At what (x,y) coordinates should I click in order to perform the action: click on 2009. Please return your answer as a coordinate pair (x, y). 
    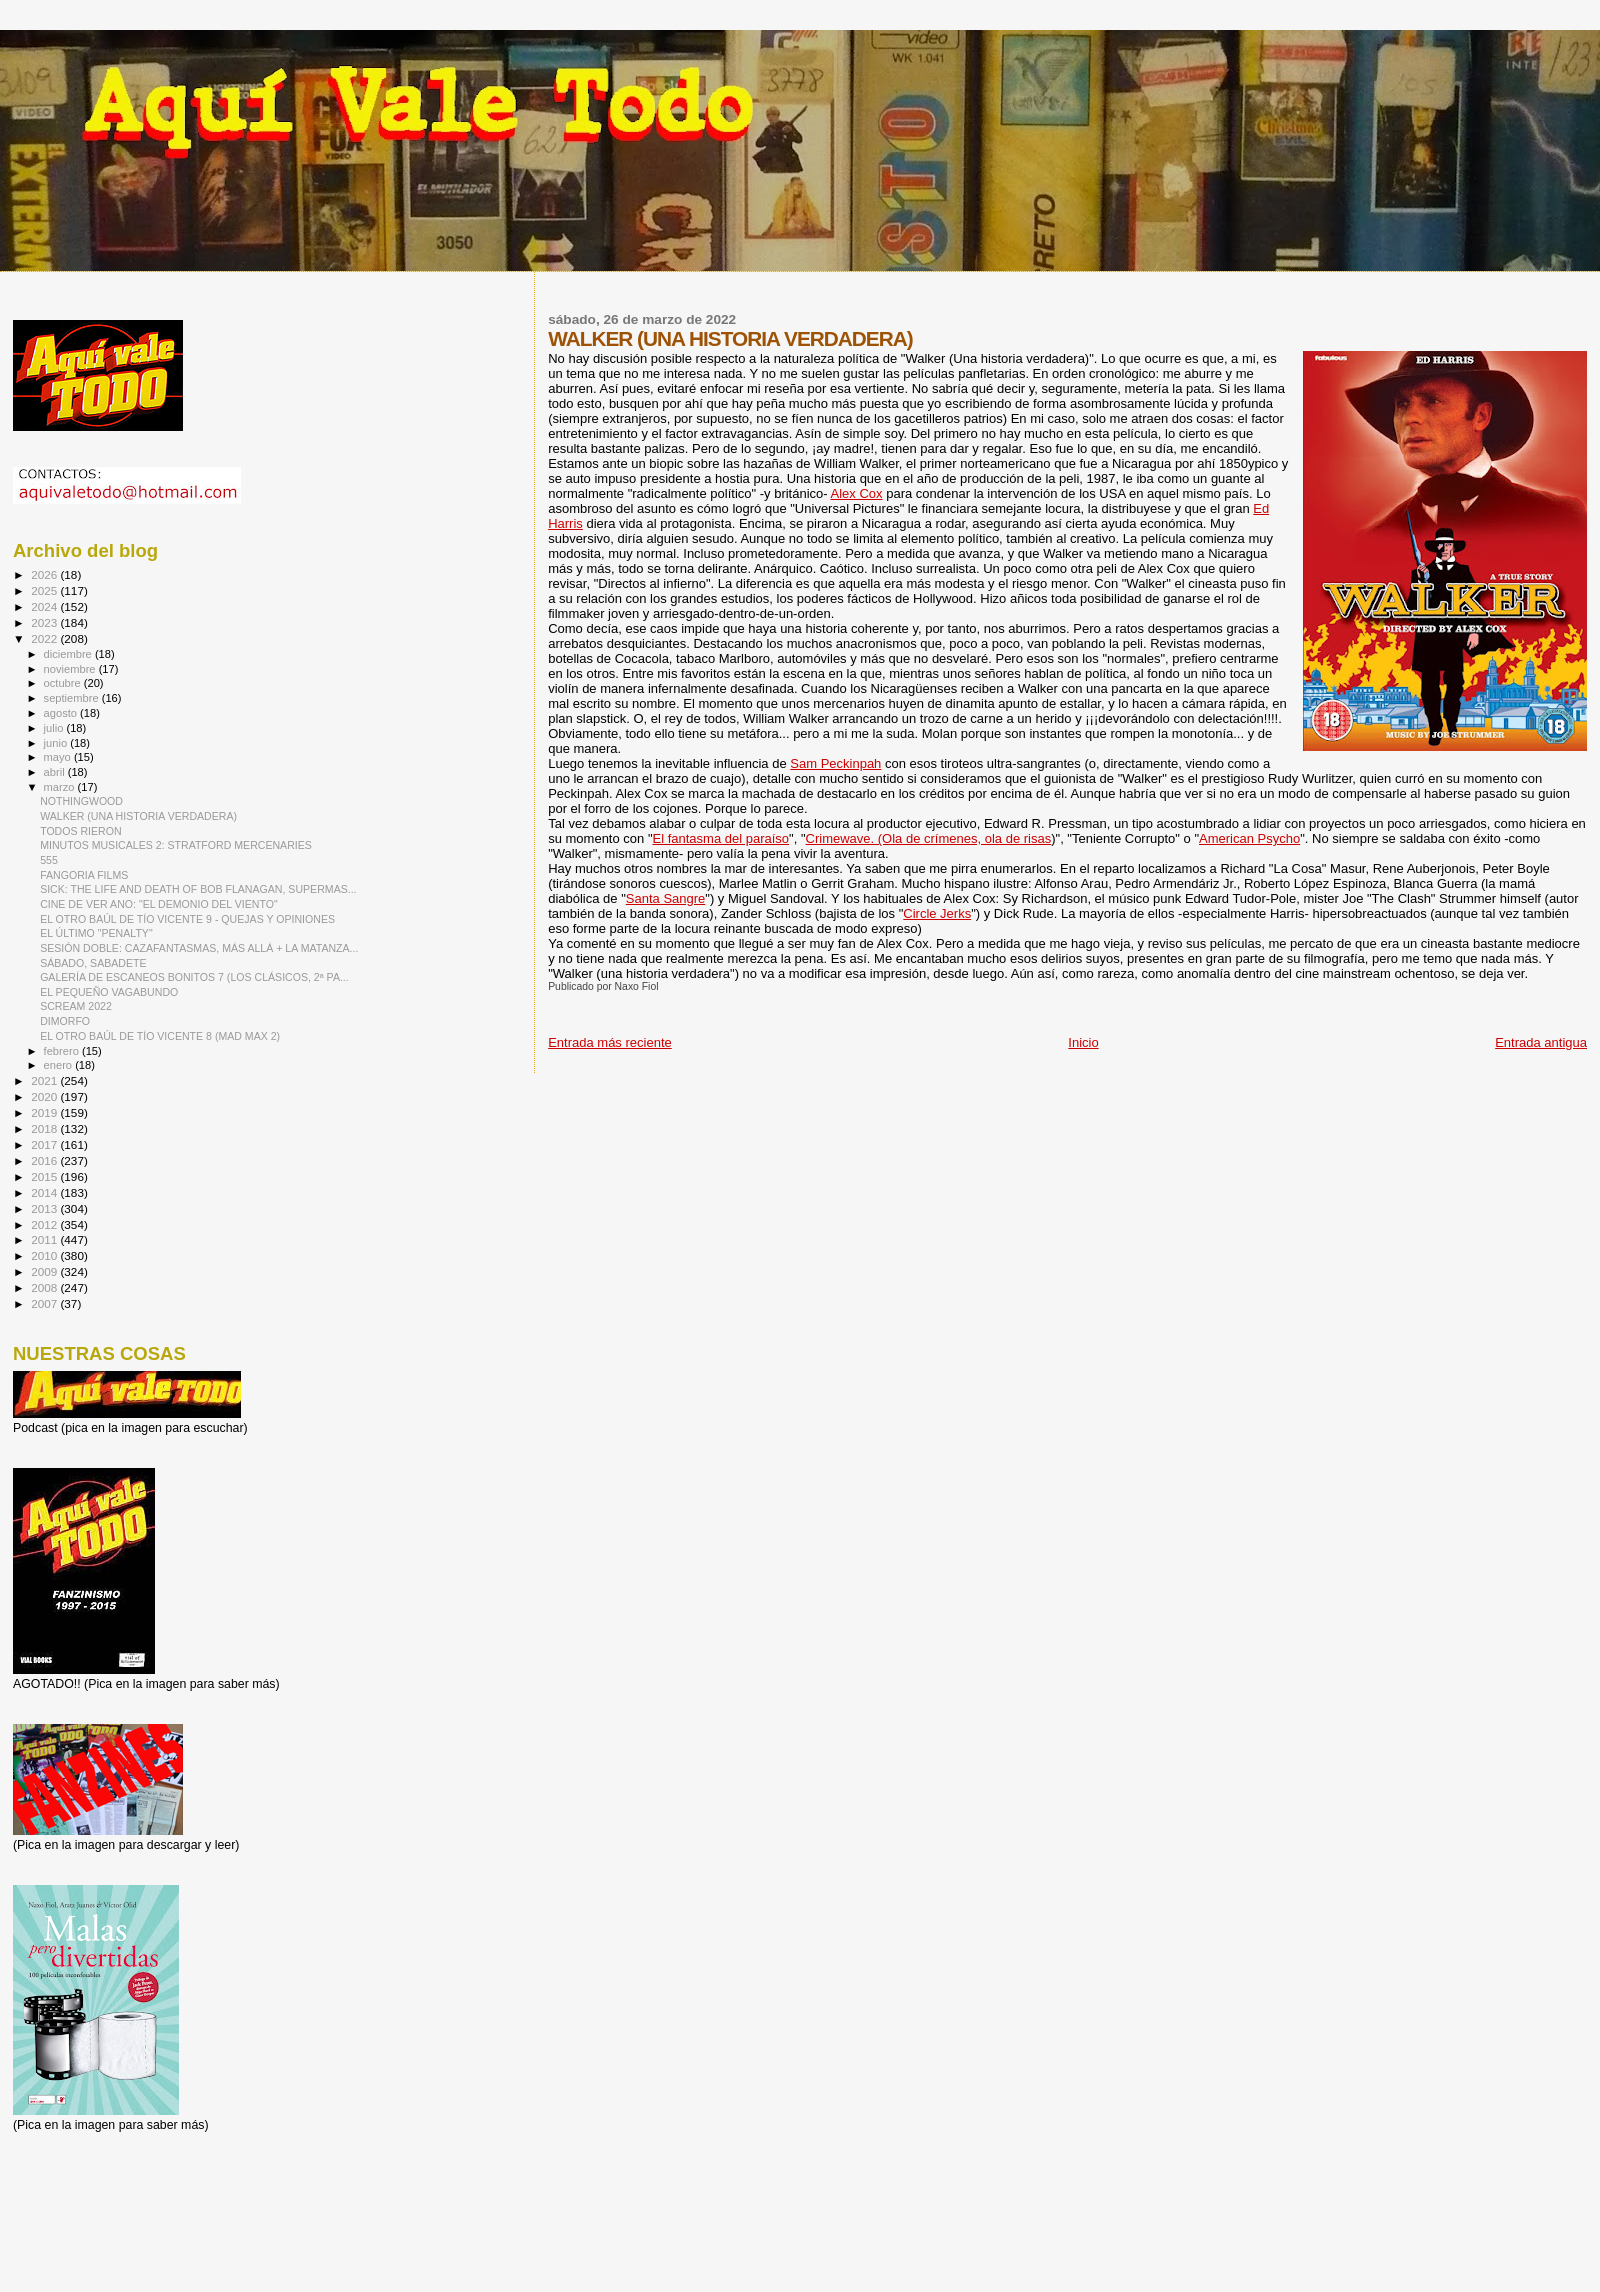
    Looking at the image, I should click on (45, 1271).